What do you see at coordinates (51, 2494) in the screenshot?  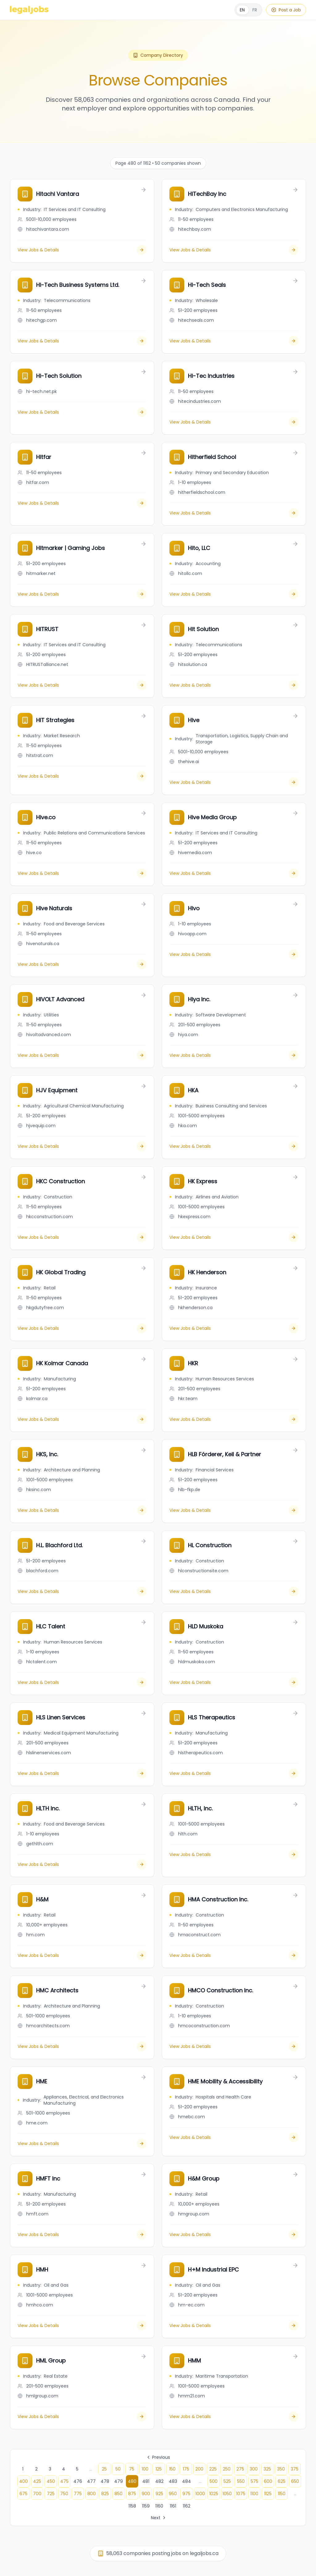 I see `725` at bounding box center [51, 2494].